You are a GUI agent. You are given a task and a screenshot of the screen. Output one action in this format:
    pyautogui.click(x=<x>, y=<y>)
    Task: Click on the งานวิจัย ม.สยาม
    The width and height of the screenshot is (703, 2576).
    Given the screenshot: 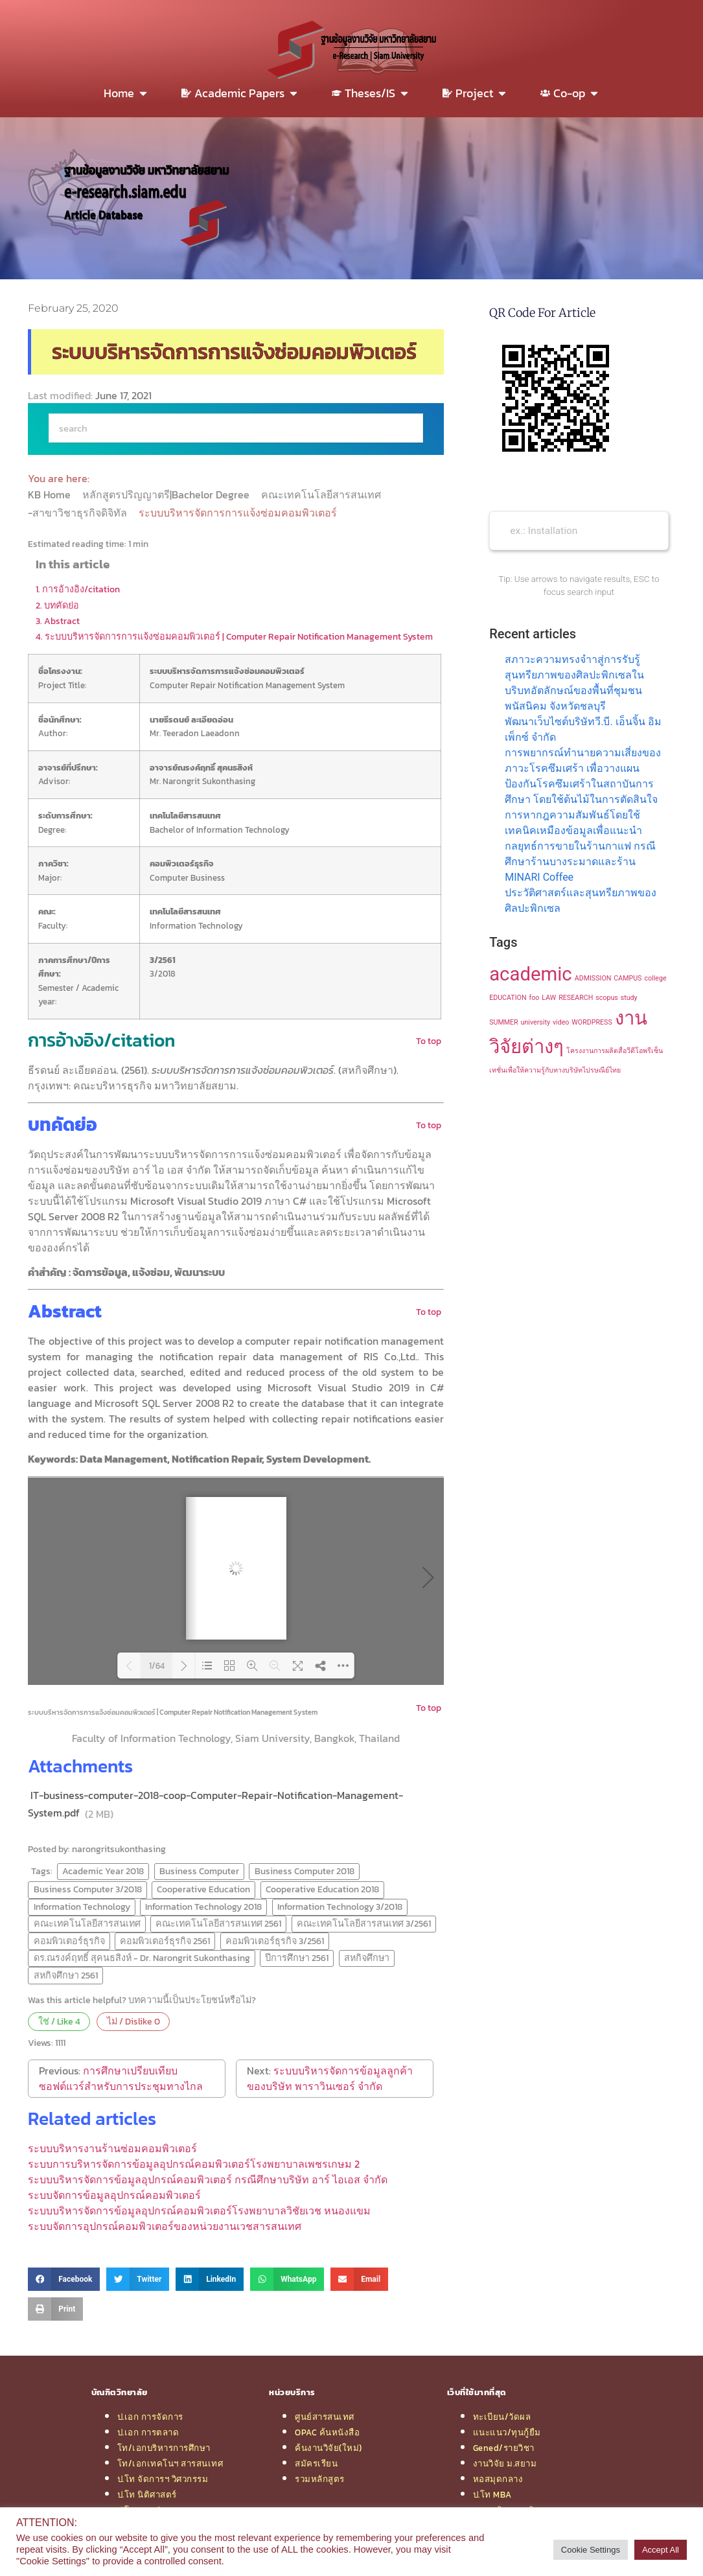 What is the action you would take?
    pyautogui.click(x=505, y=2463)
    